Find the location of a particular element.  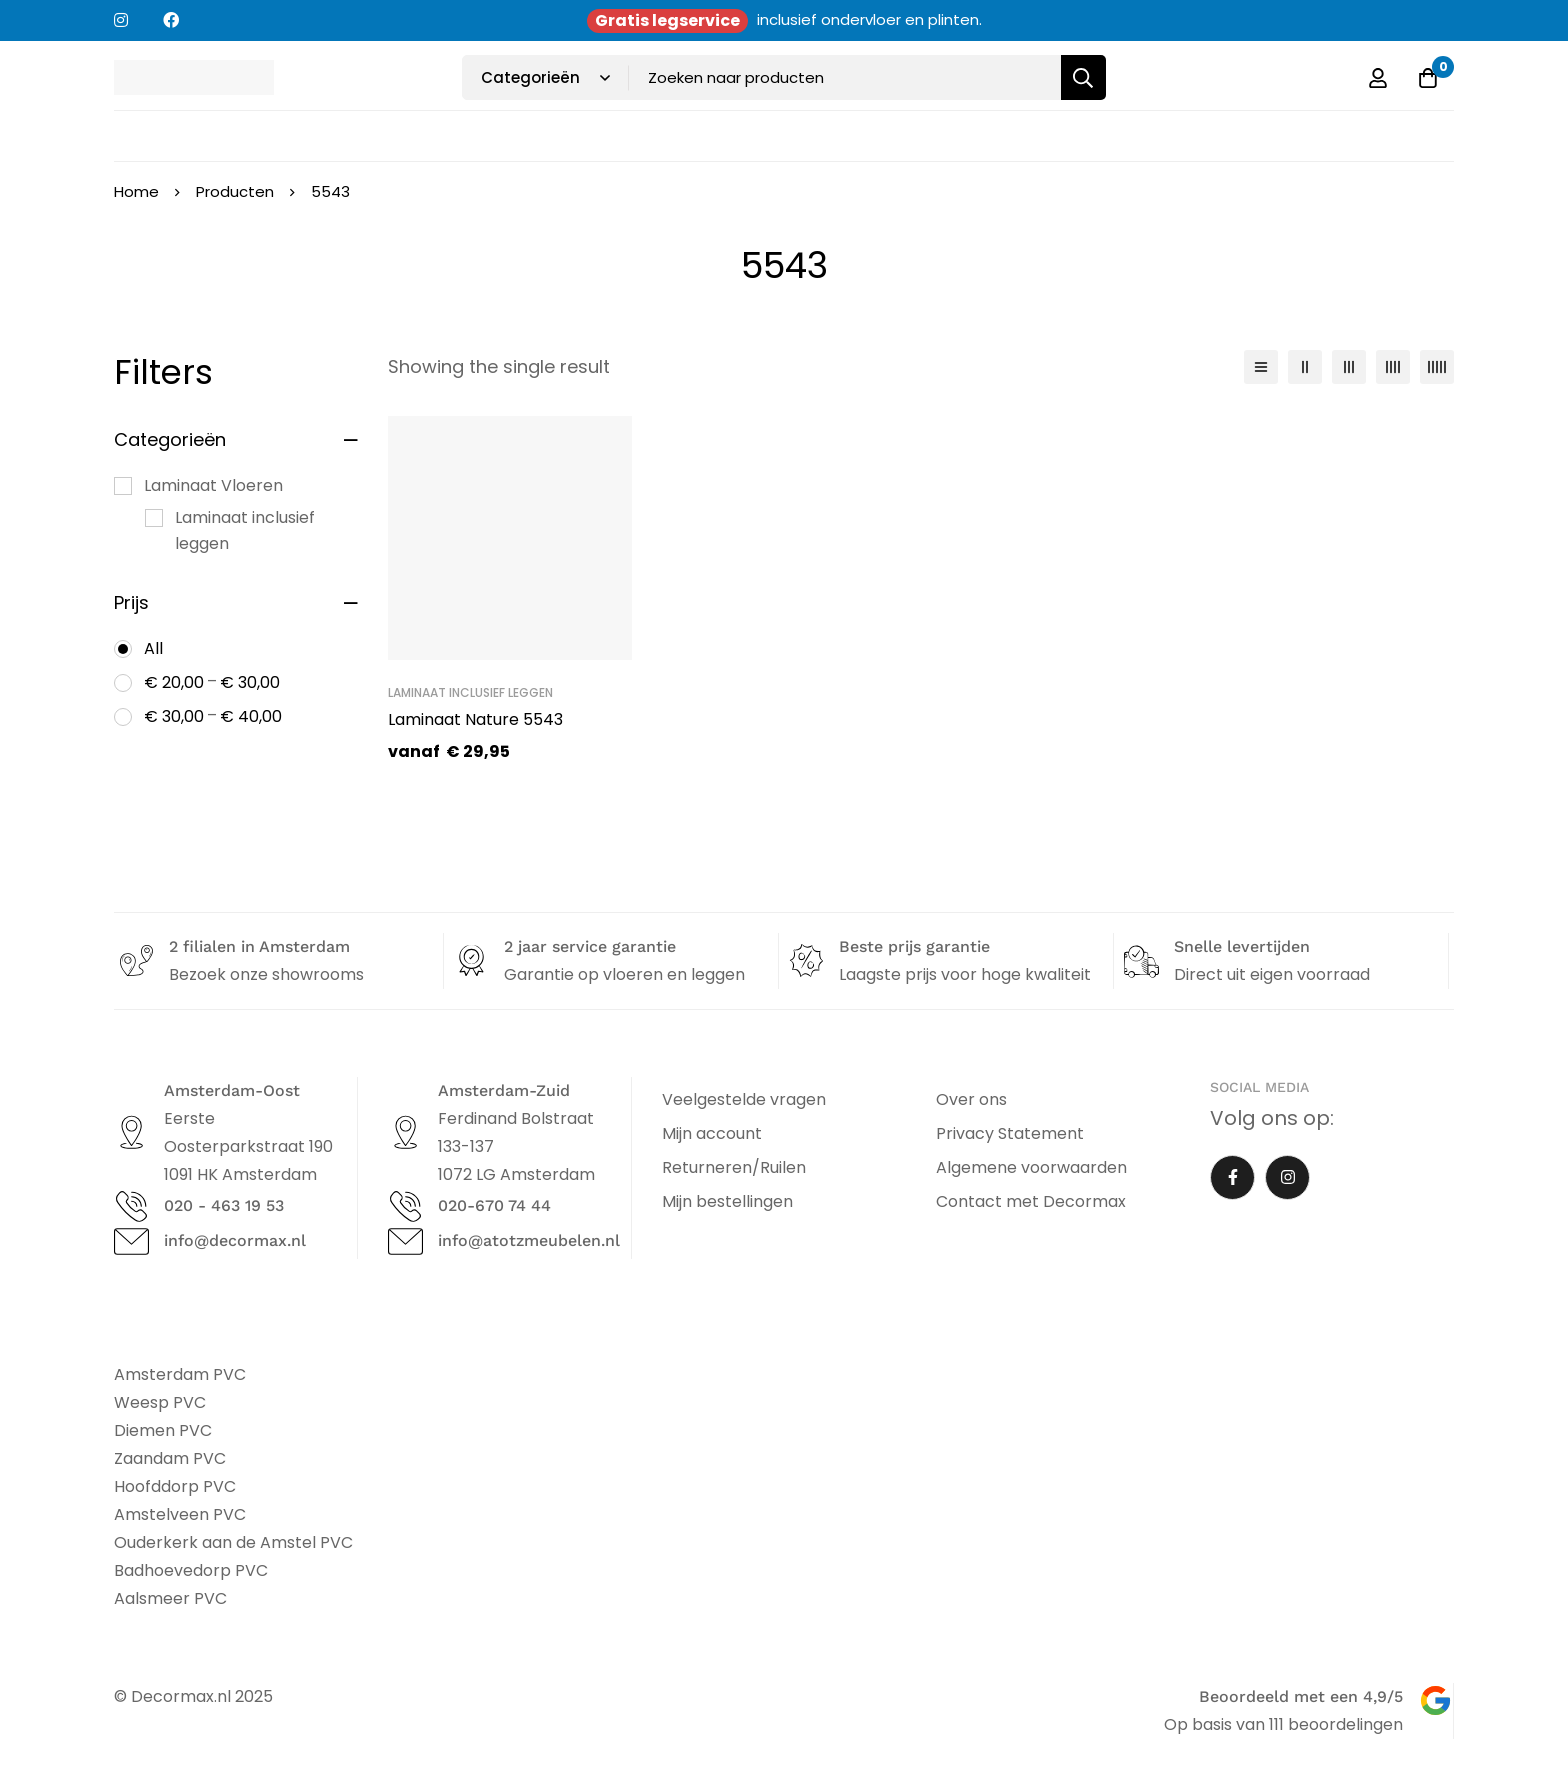

All is located at coordinates (153, 648).